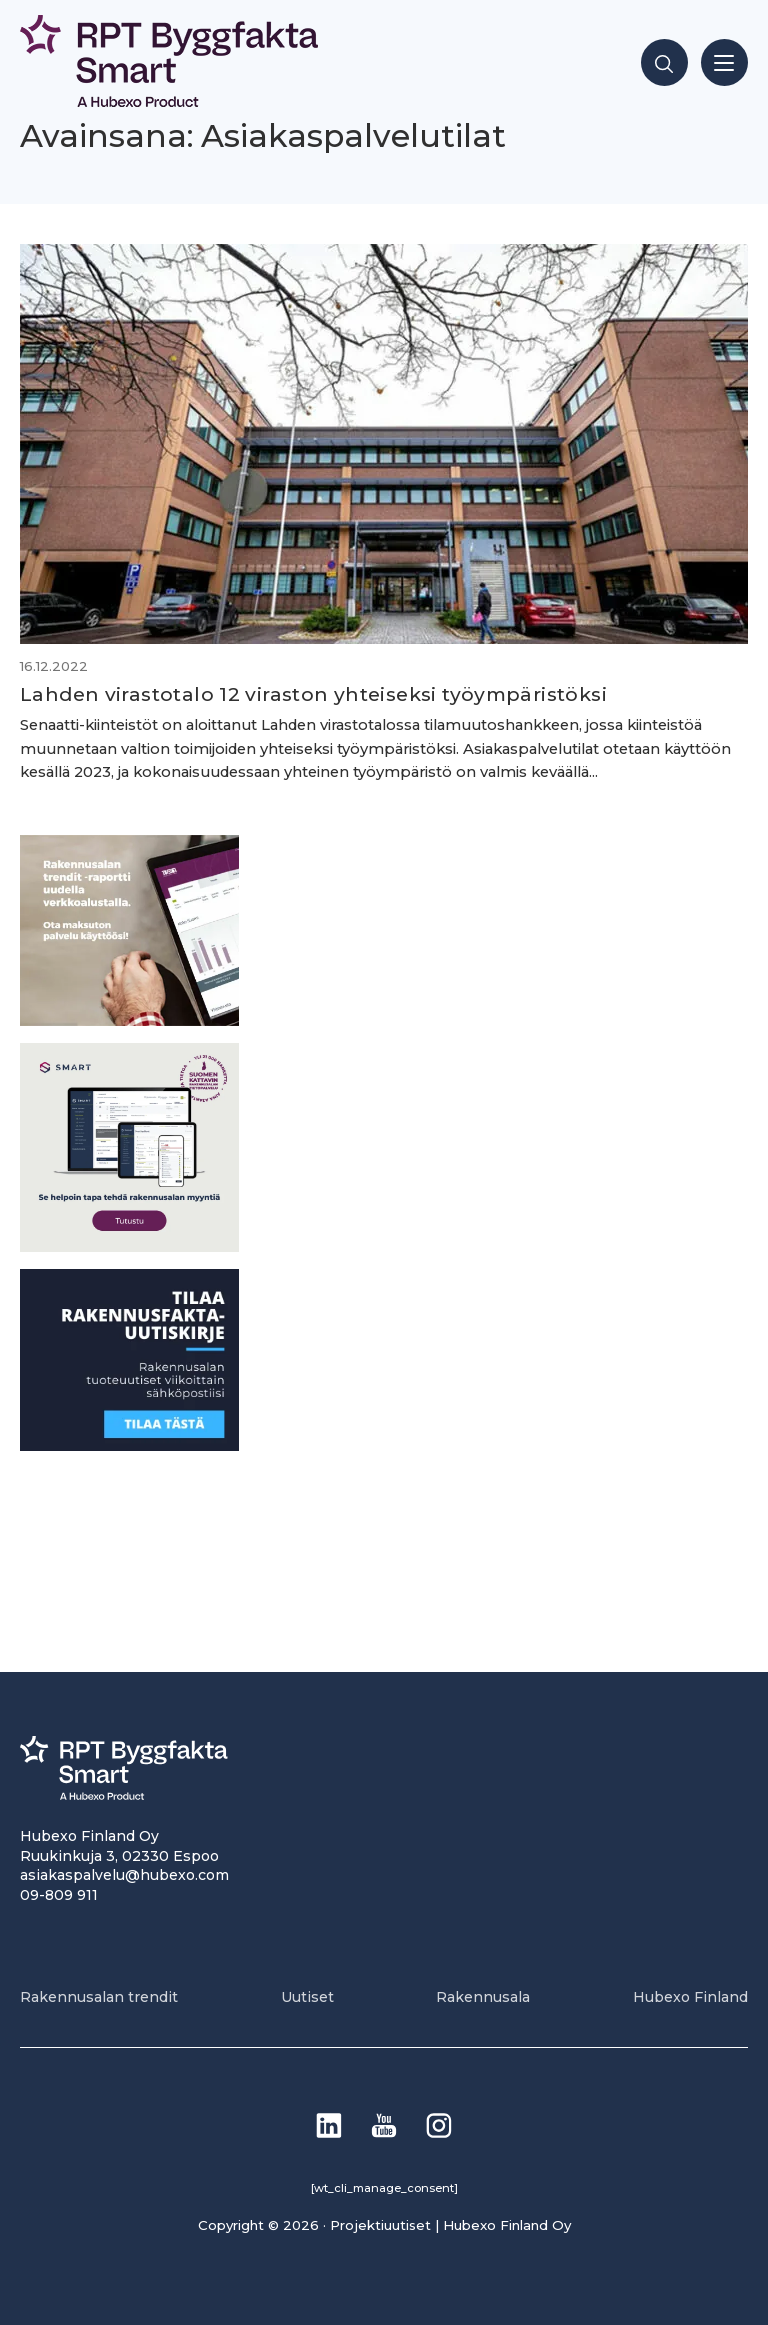  I want to click on Hubexo Finland, so click(690, 1997).